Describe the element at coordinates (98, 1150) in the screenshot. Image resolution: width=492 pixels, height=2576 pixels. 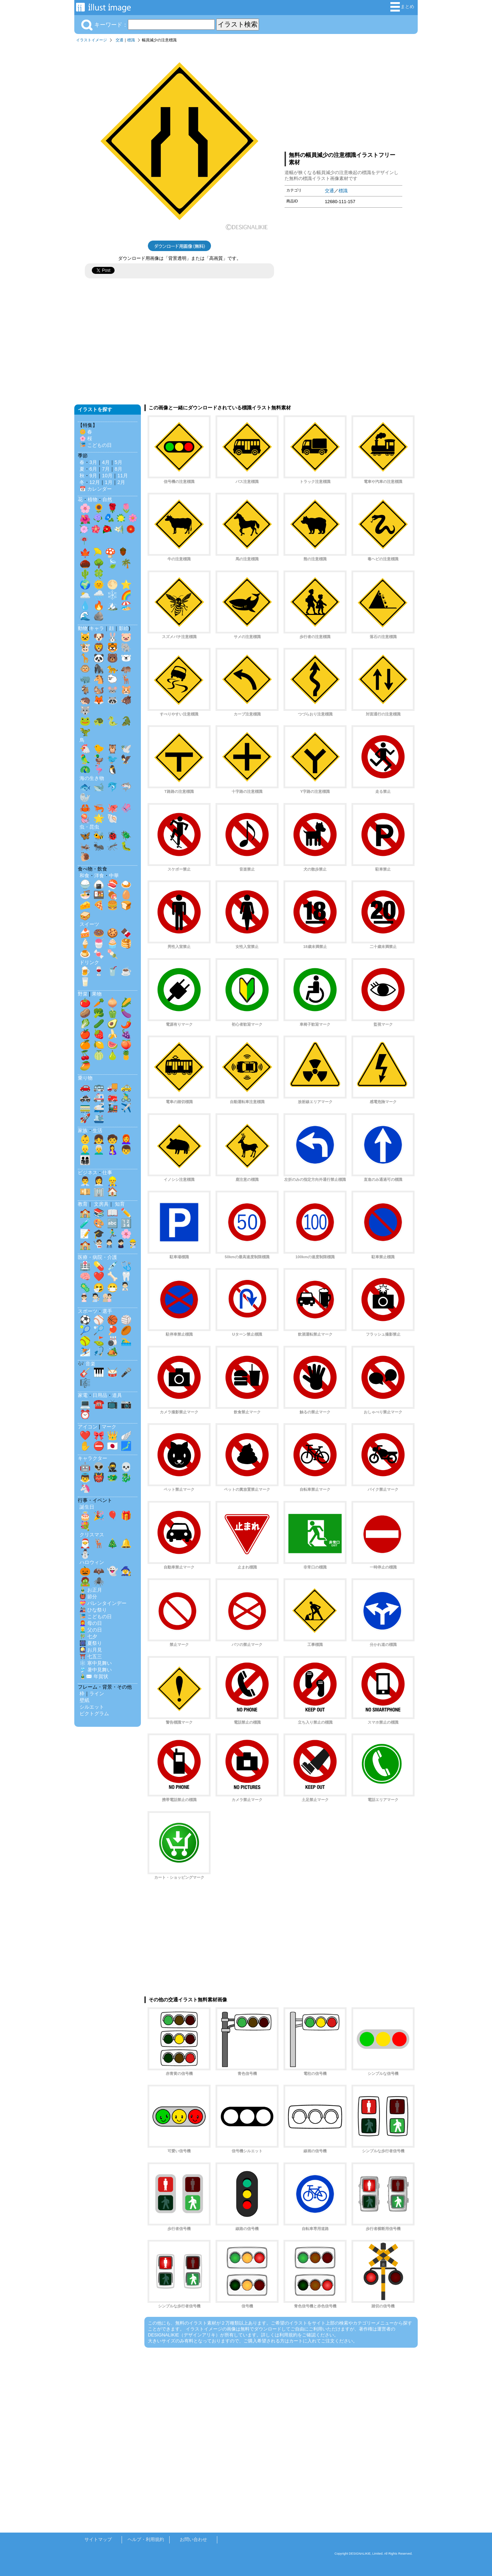
I see `👨‍🦳` at that location.